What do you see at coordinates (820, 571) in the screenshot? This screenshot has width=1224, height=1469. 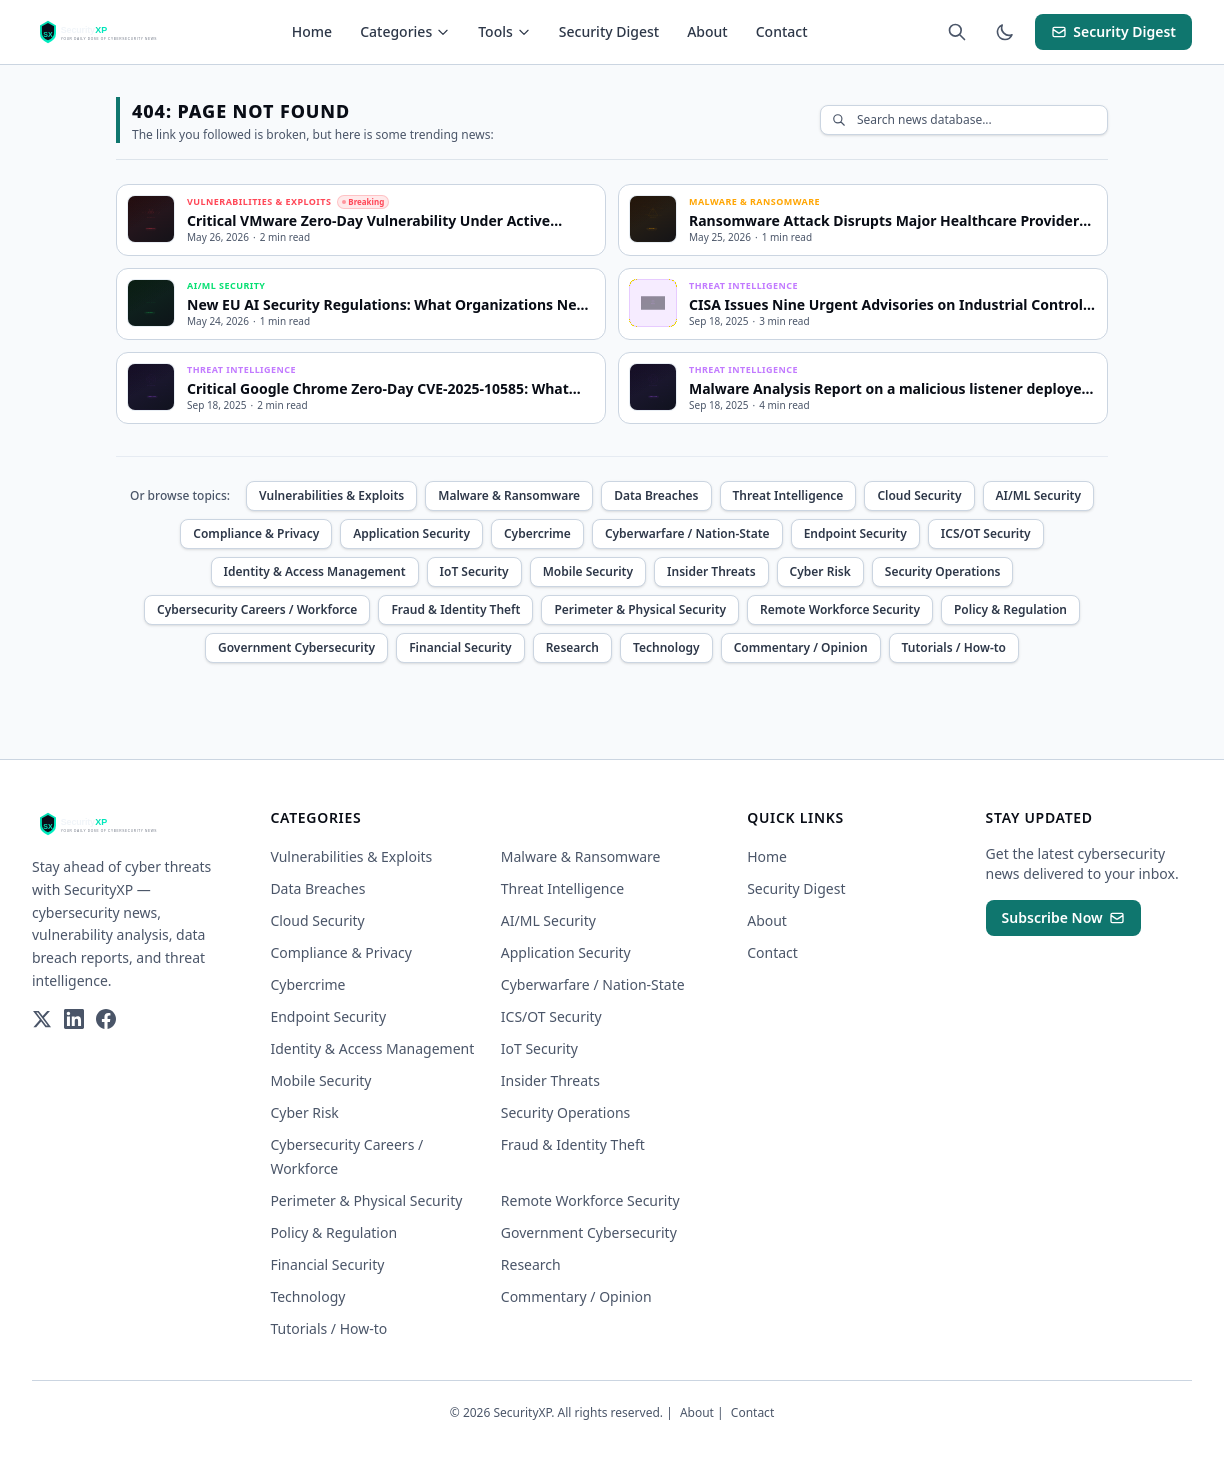 I see `Cyber Risk` at bounding box center [820, 571].